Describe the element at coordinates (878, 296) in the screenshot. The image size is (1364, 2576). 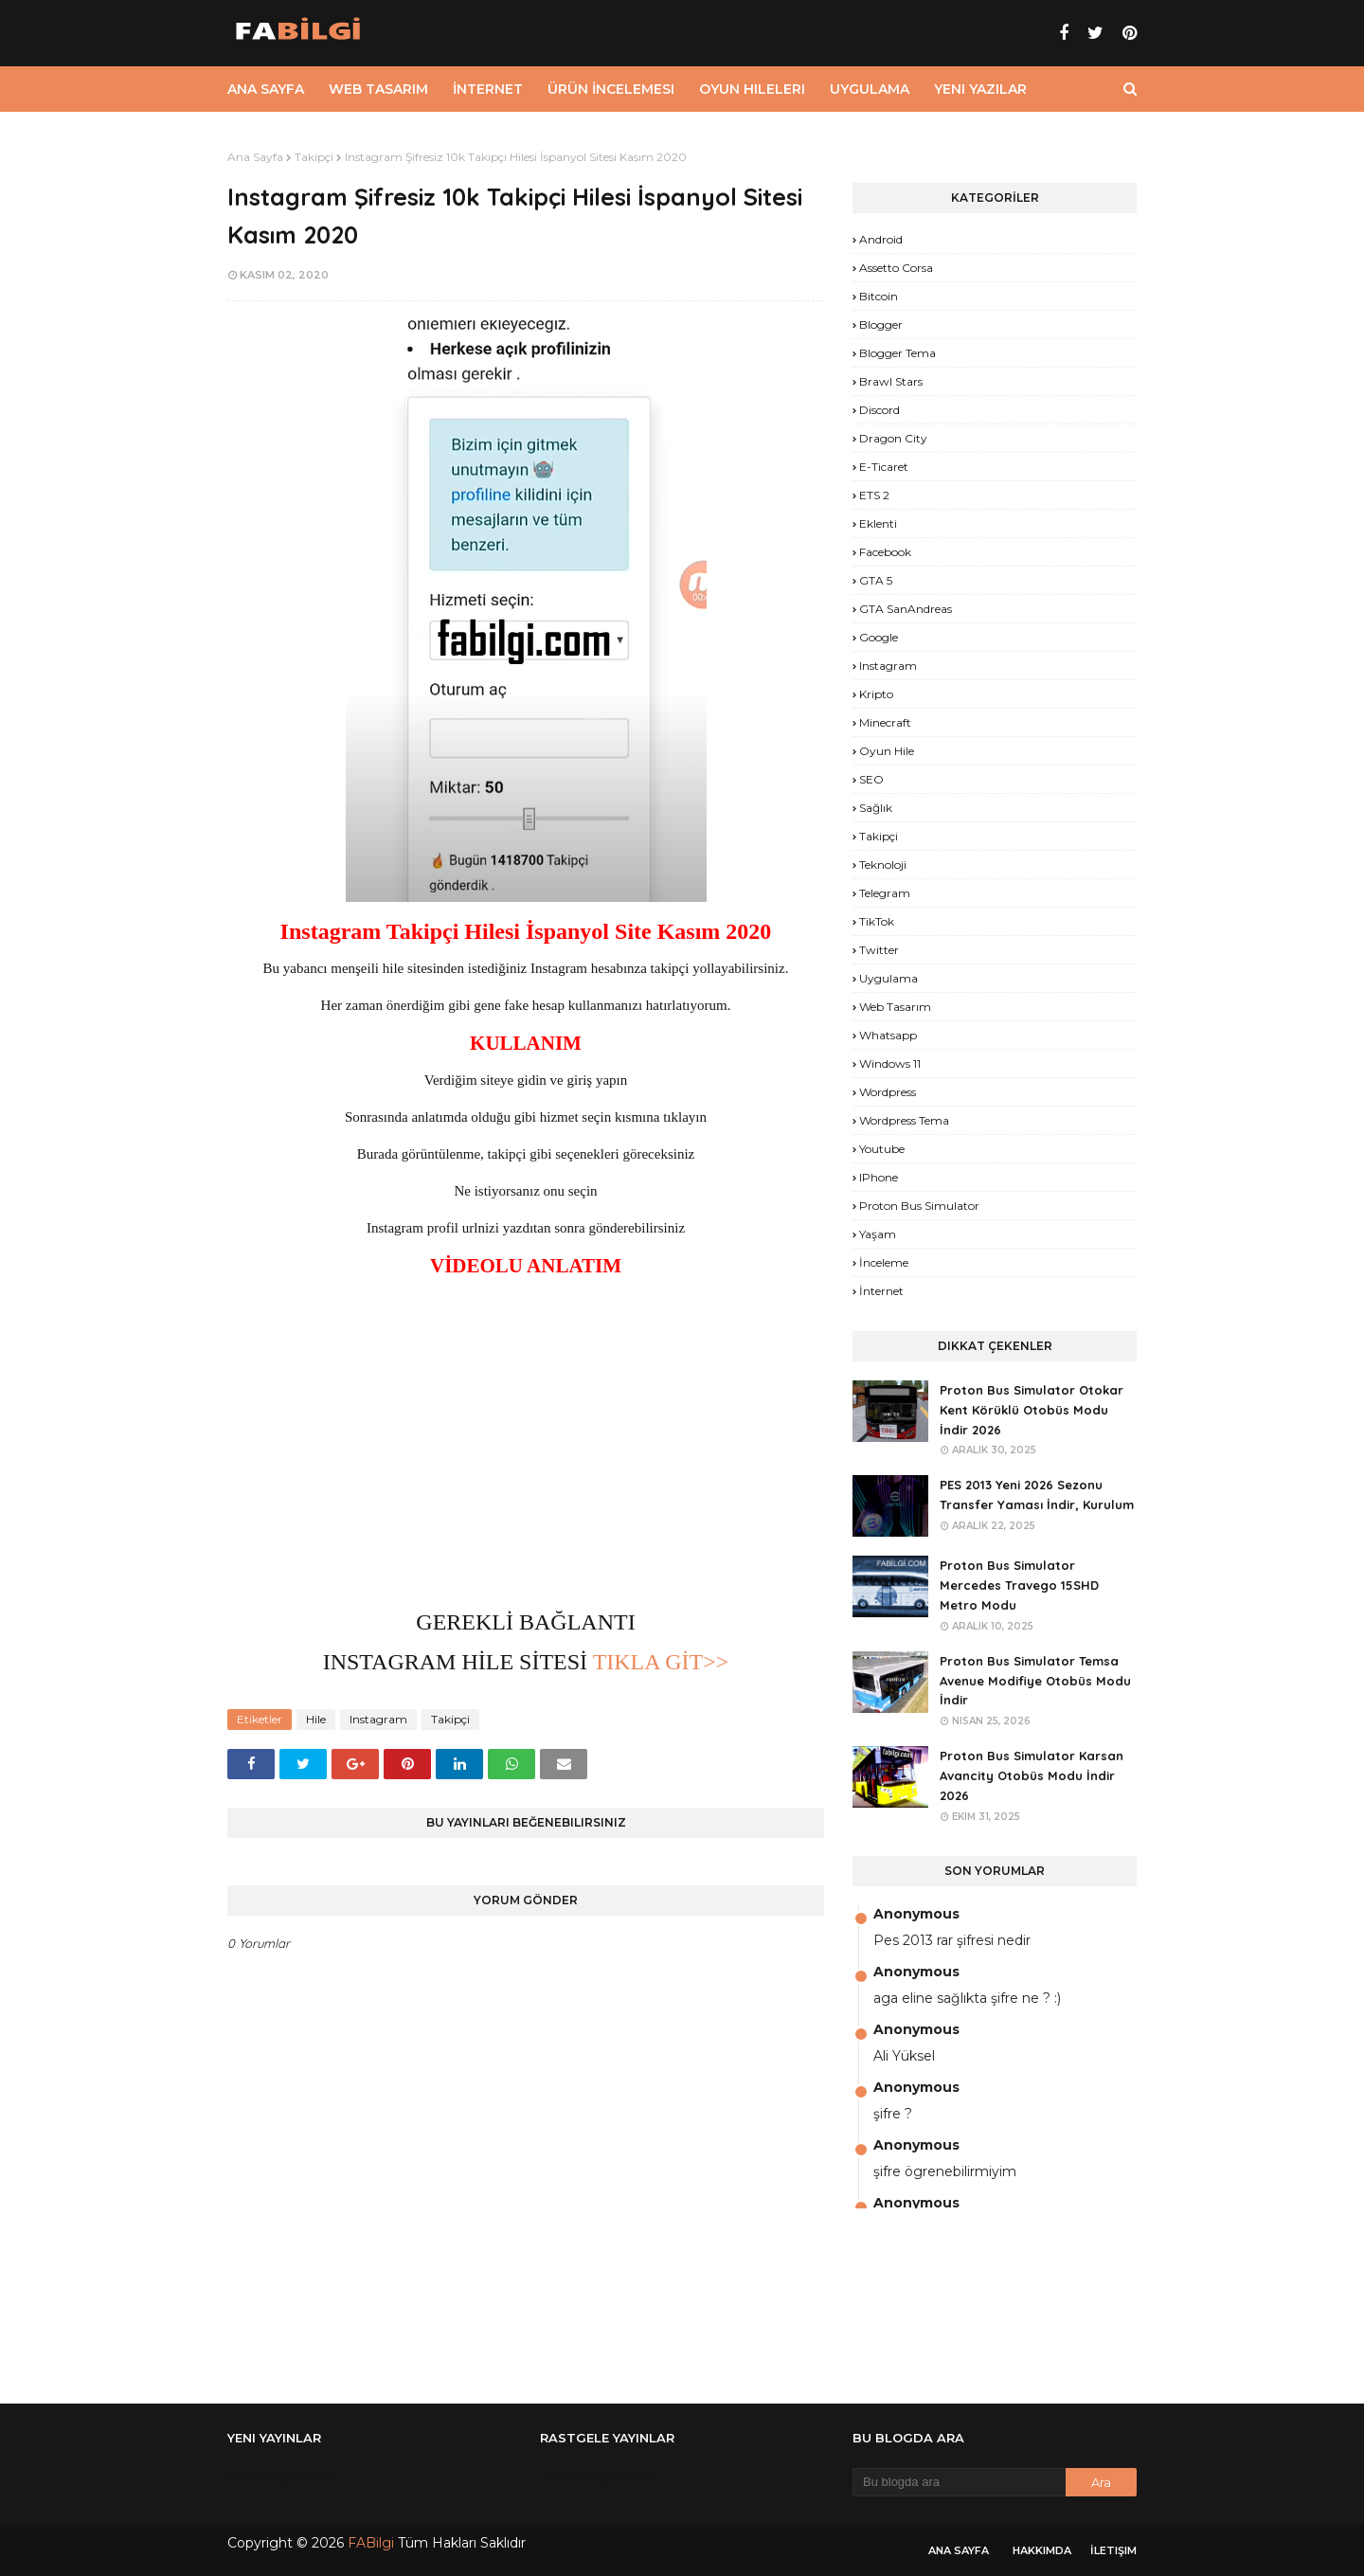
I see `Bitcoin` at that location.